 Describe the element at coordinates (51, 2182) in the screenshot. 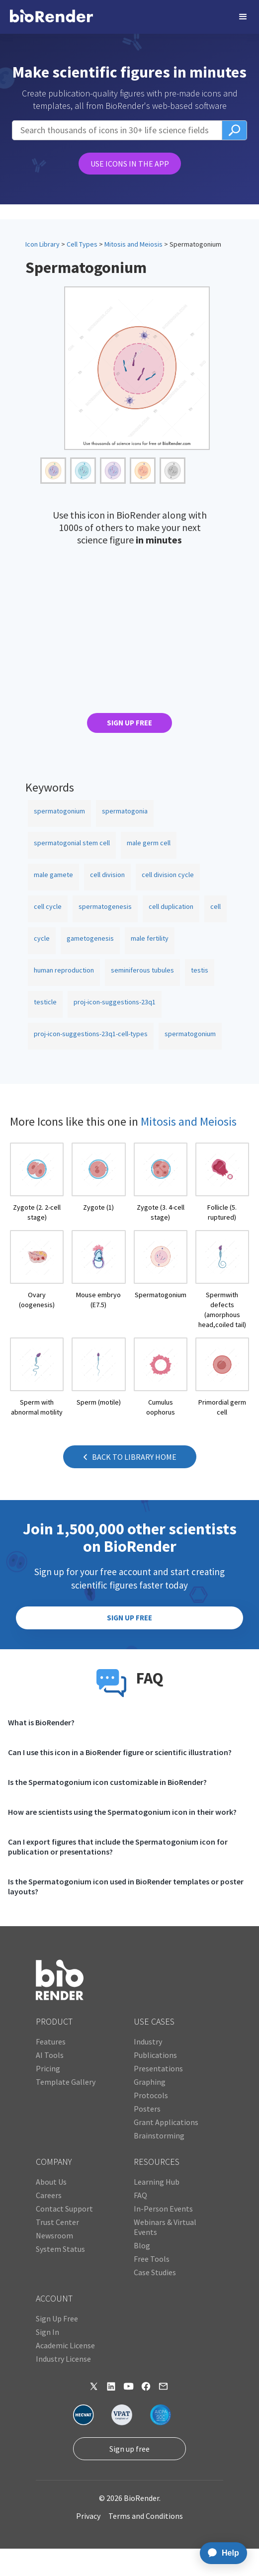

I see `About Us` at that location.